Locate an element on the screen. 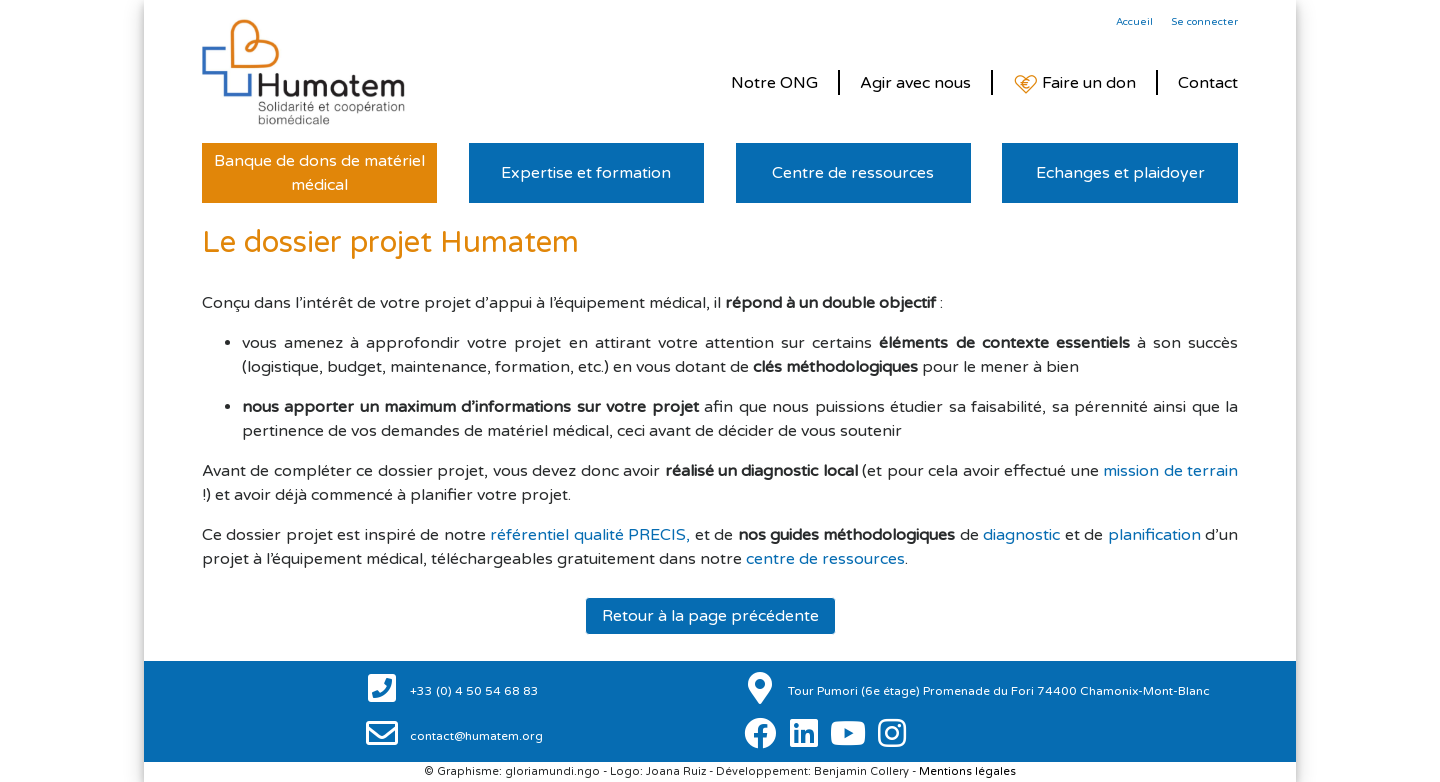 This screenshot has width=1440, height=782. Banque de dons de matériel médical is located at coordinates (319, 173).